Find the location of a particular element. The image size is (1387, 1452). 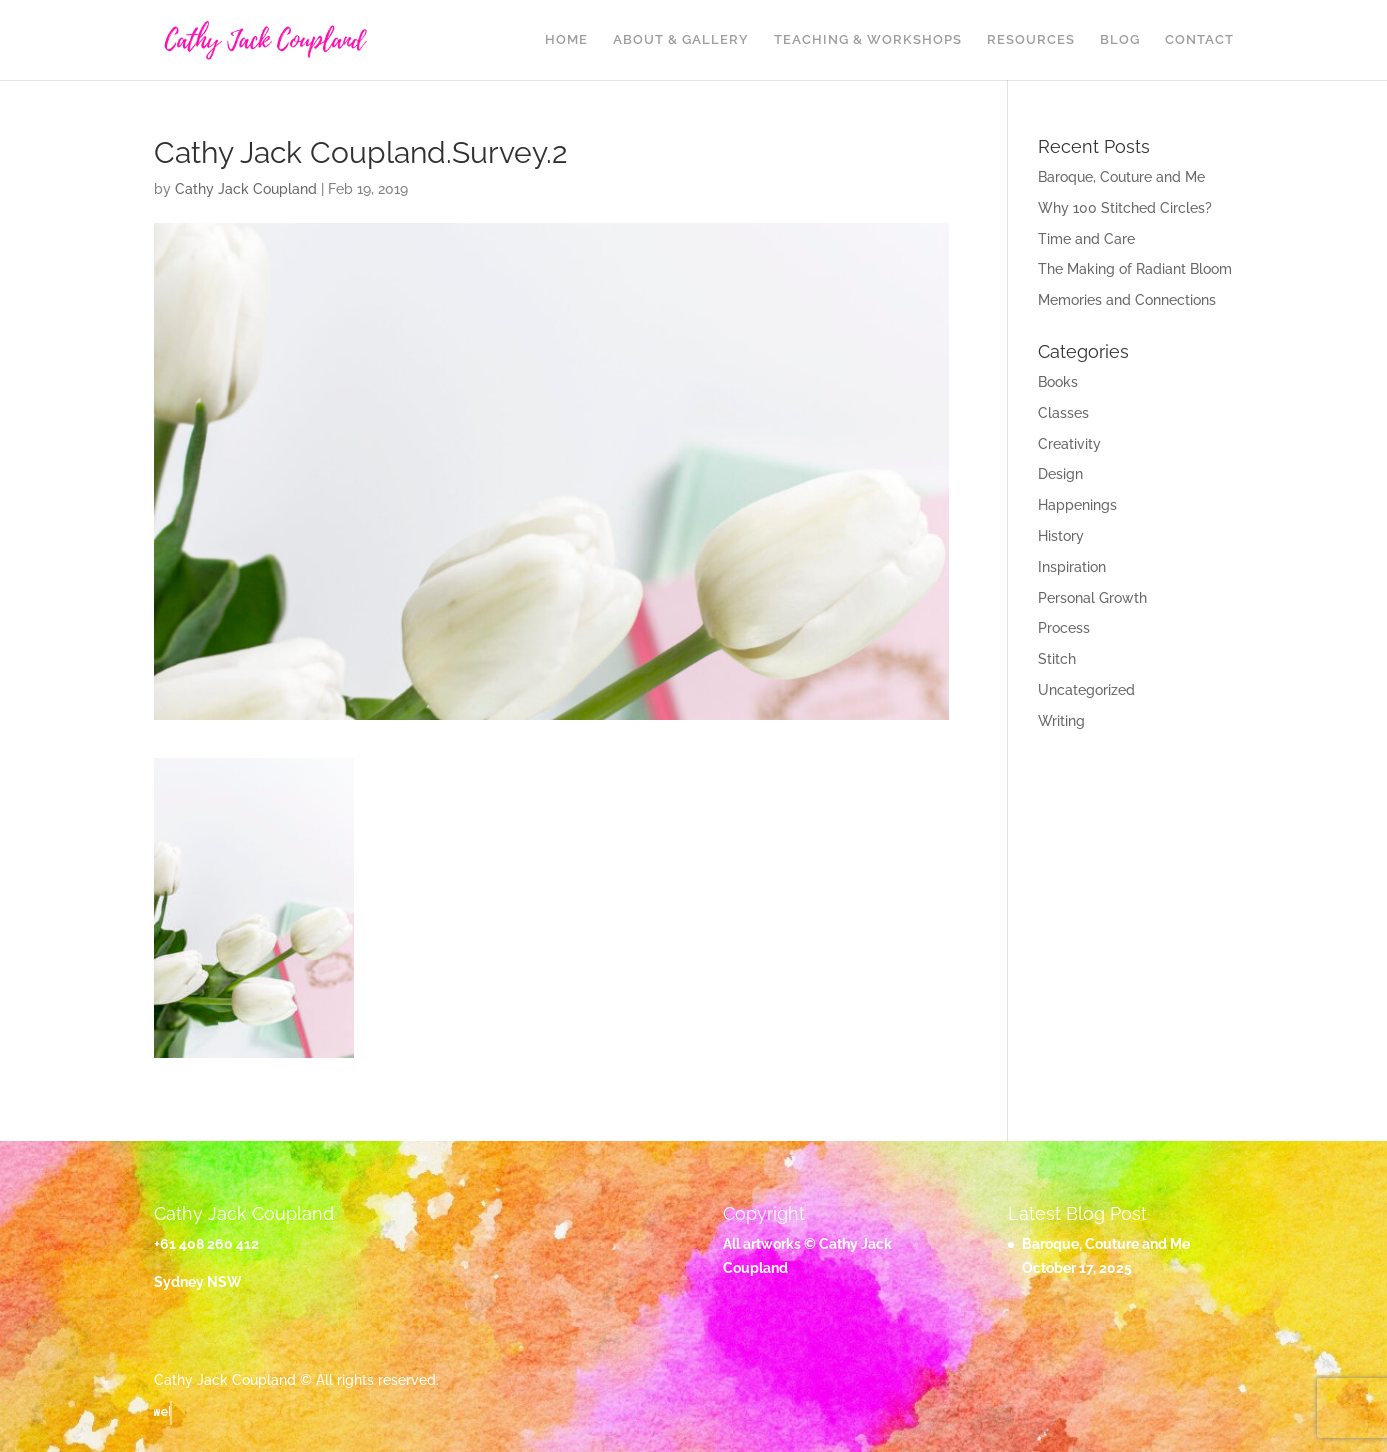

Uncategorized is located at coordinates (1086, 690).